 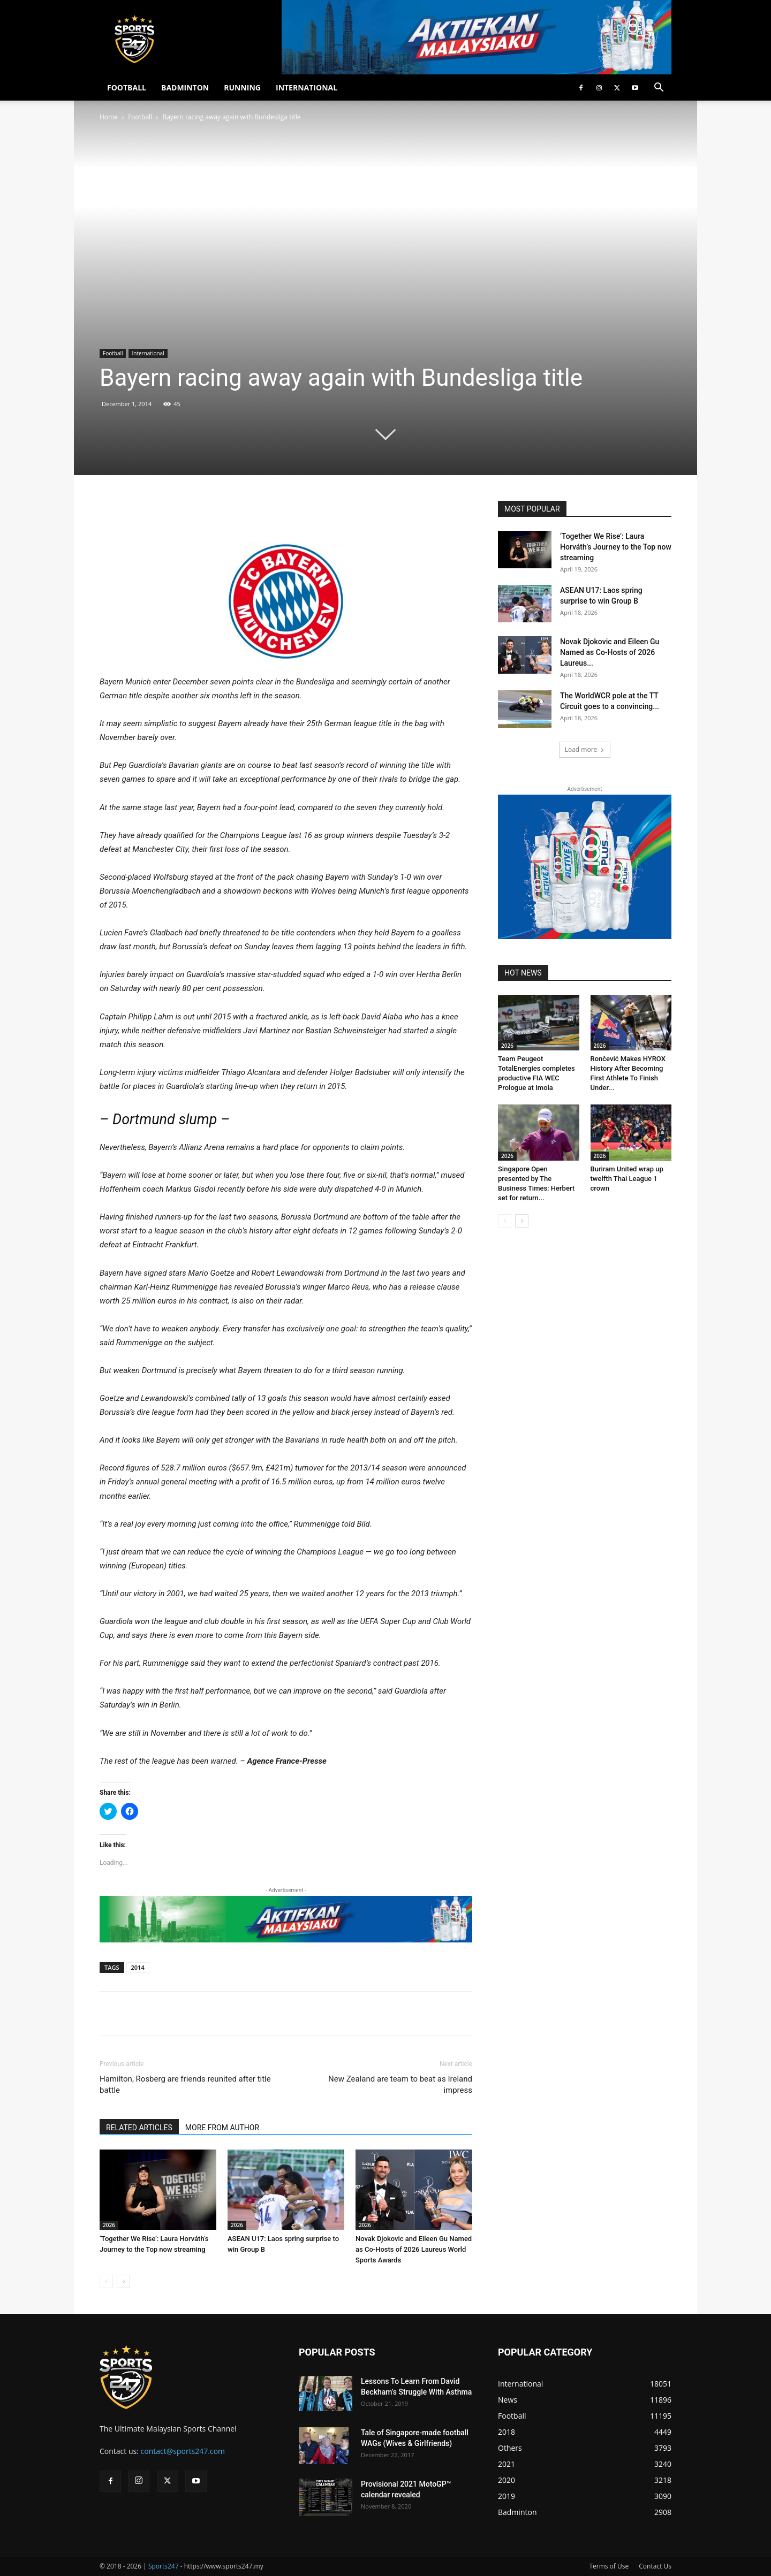 I want to click on New Zealand are team to beat as Ireland impress, so click(x=400, y=2084).